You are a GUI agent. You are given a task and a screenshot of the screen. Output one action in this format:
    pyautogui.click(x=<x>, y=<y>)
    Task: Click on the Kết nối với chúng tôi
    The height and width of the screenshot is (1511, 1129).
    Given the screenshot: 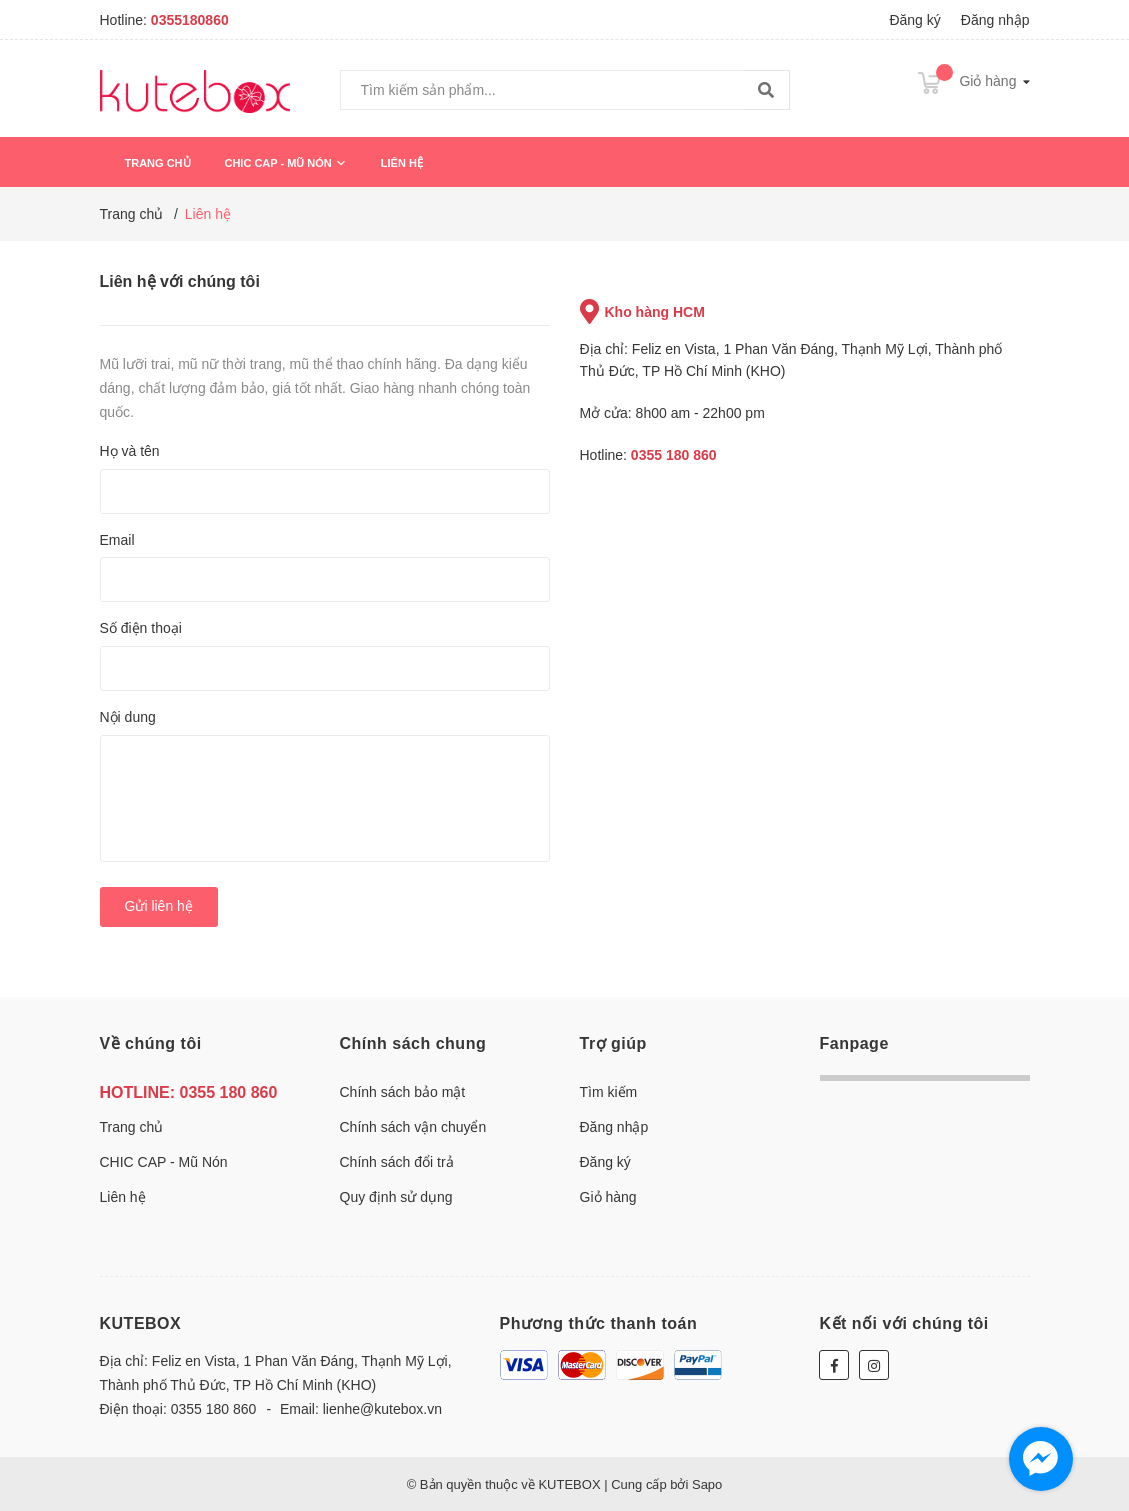 What is the action you would take?
    pyautogui.click(x=903, y=1323)
    